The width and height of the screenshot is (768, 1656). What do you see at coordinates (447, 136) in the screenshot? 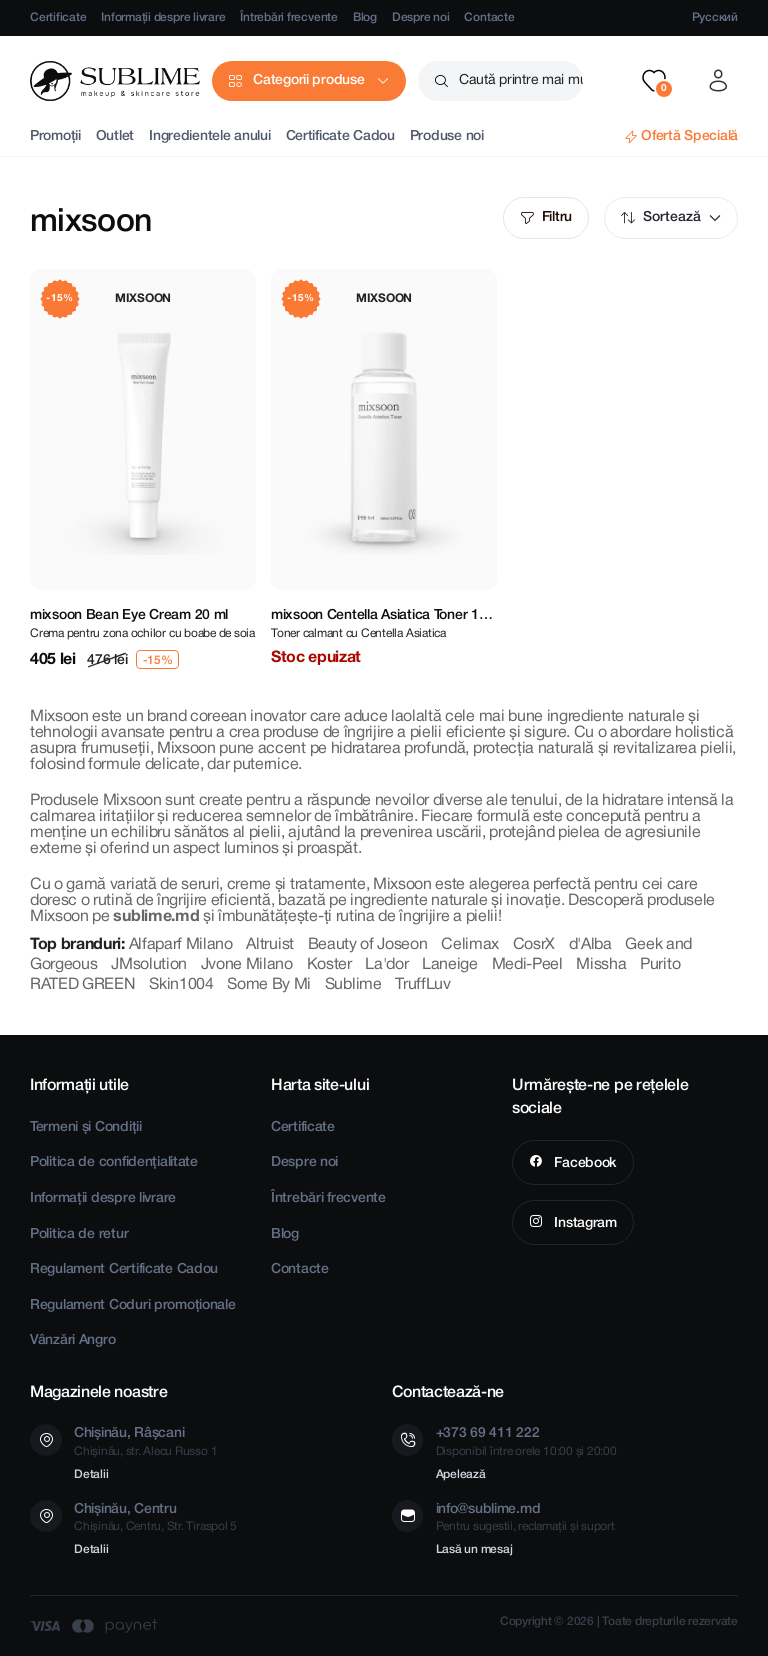
I see `Produse noi` at bounding box center [447, 136].